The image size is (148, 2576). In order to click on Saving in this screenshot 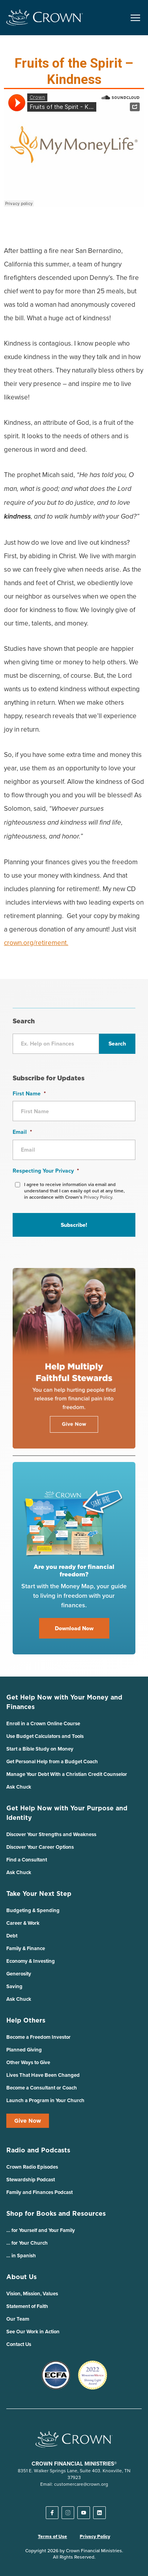, I will do `click(14, 1986)`.